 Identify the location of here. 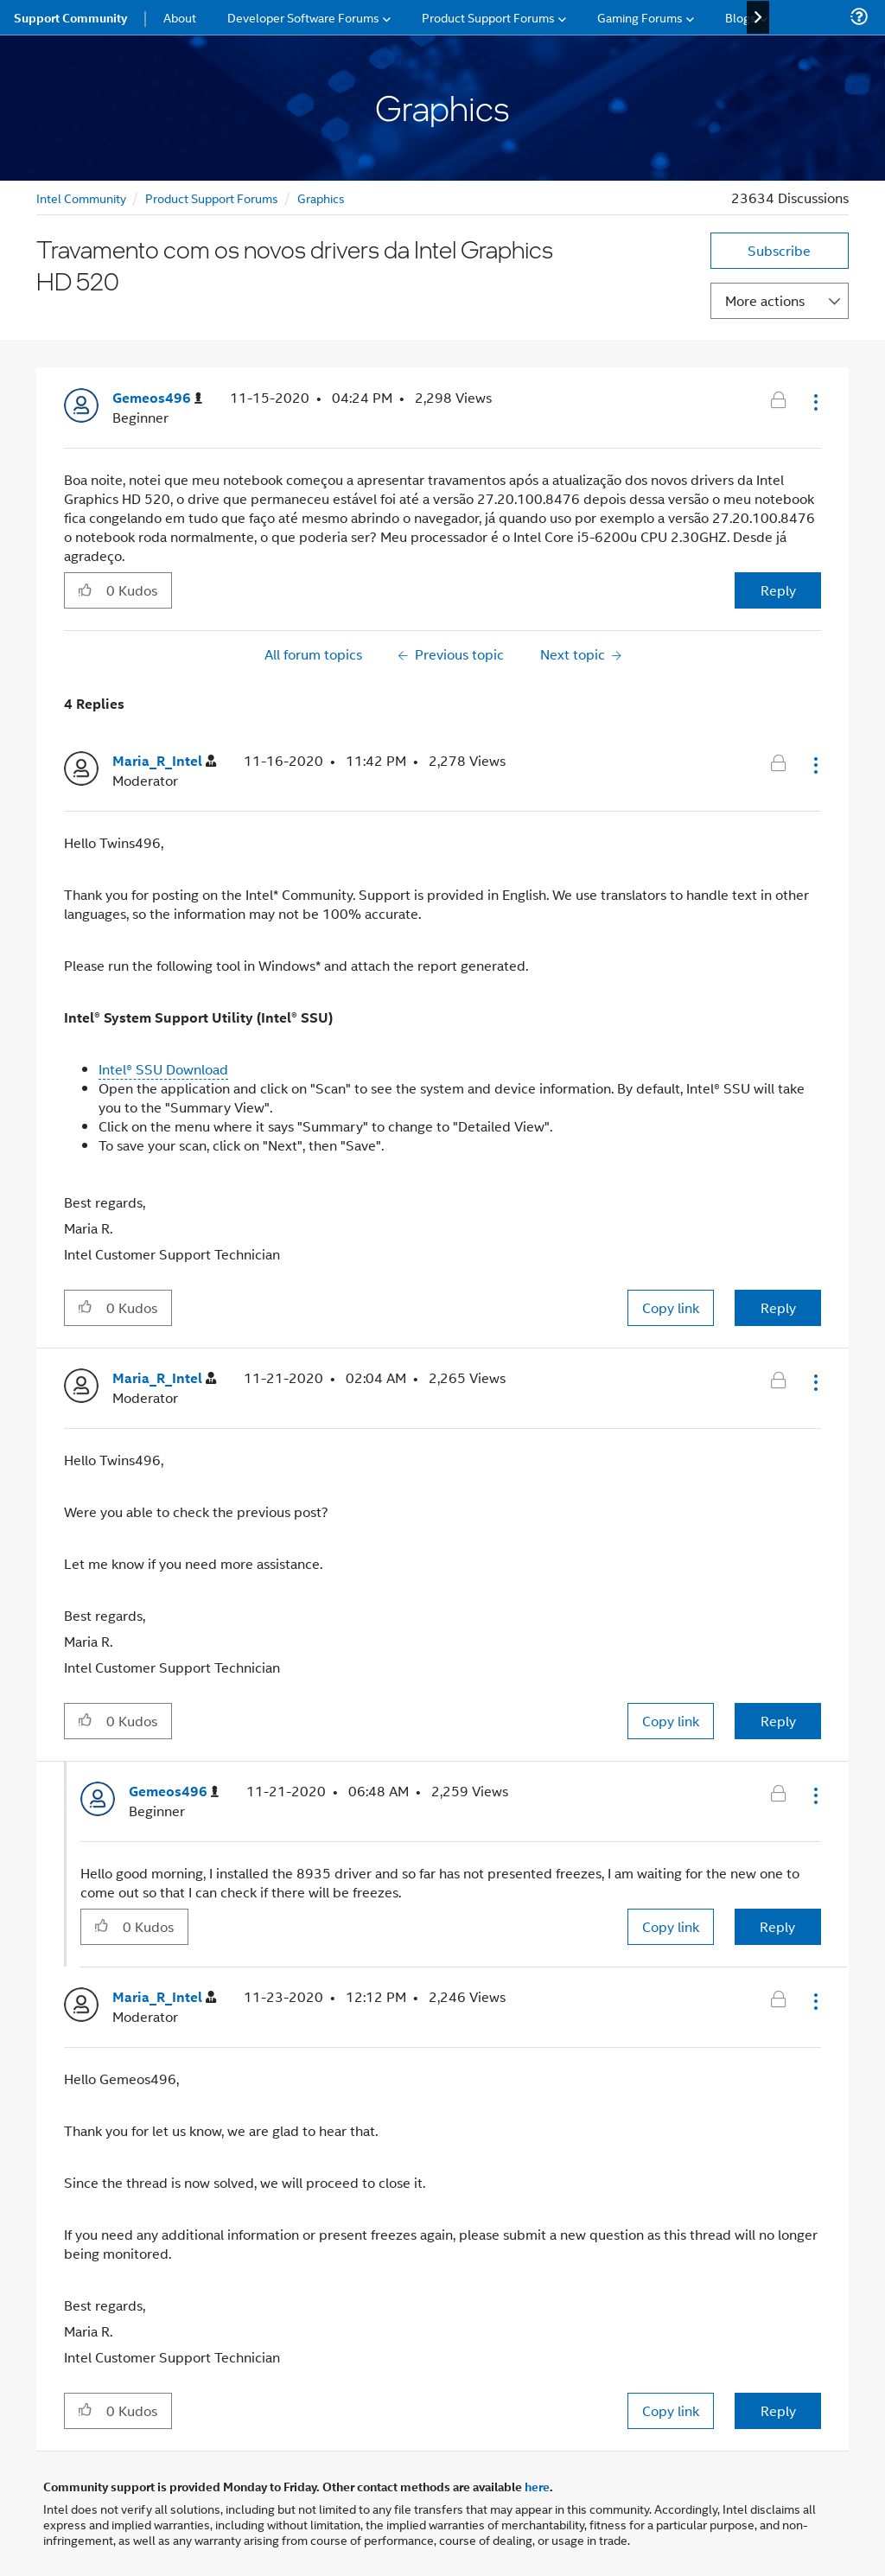
(537, 2486).